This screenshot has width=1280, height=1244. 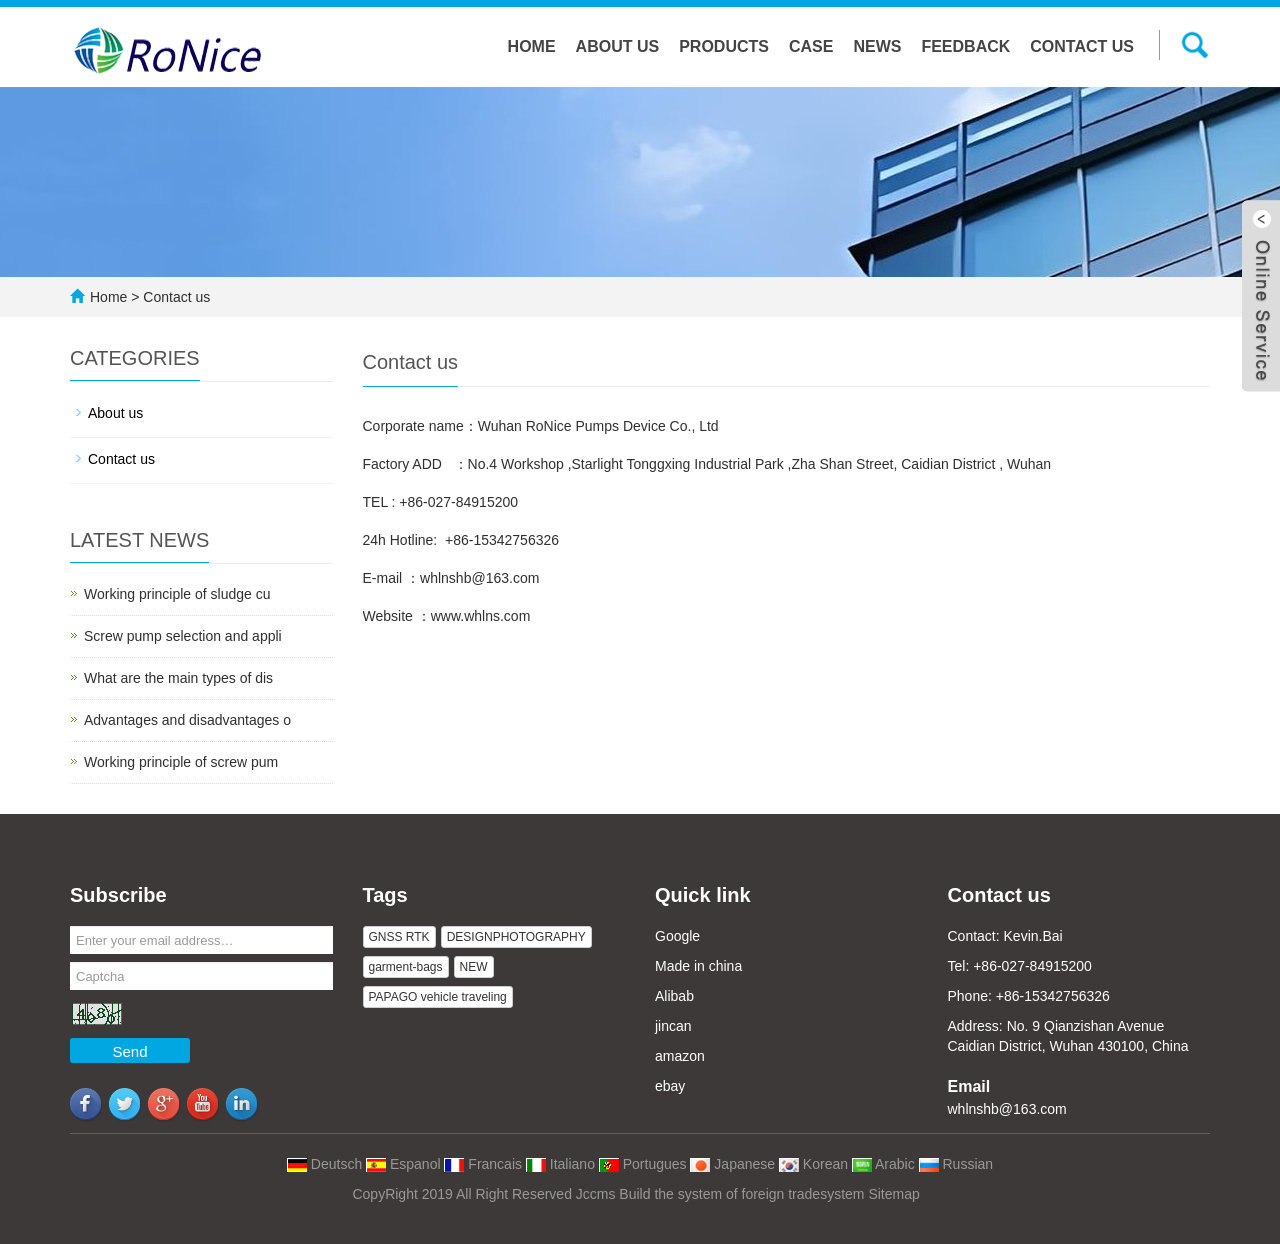 I want to click on amazon, so click(x=680, y=1056).